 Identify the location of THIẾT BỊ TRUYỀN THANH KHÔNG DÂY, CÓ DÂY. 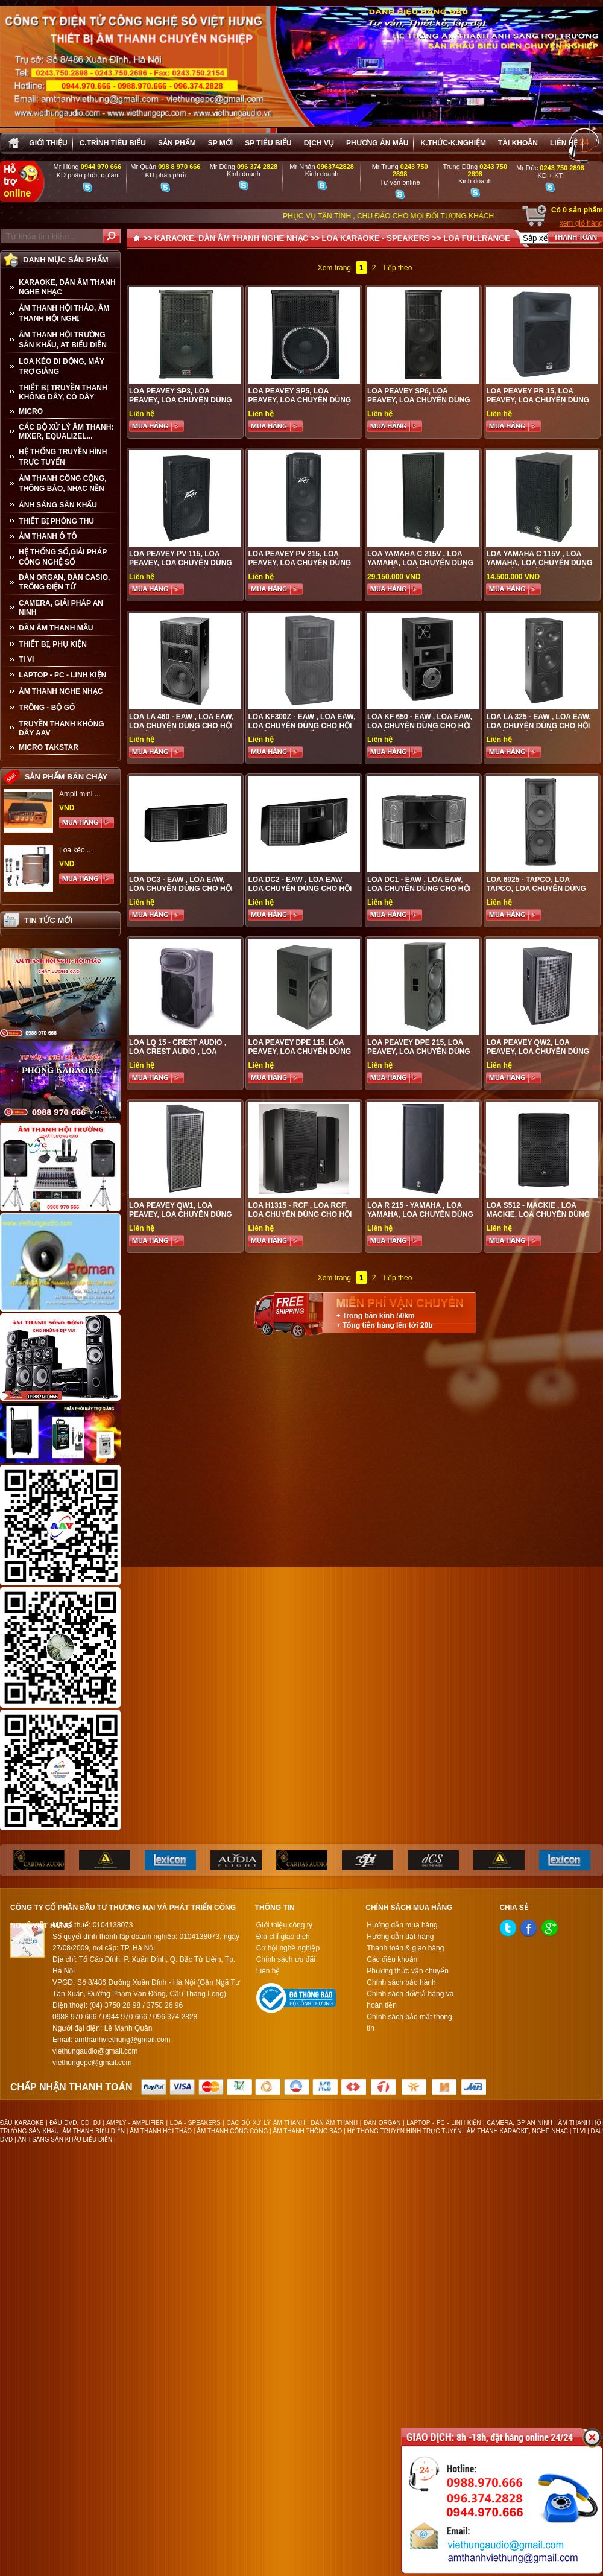
(63, 392).